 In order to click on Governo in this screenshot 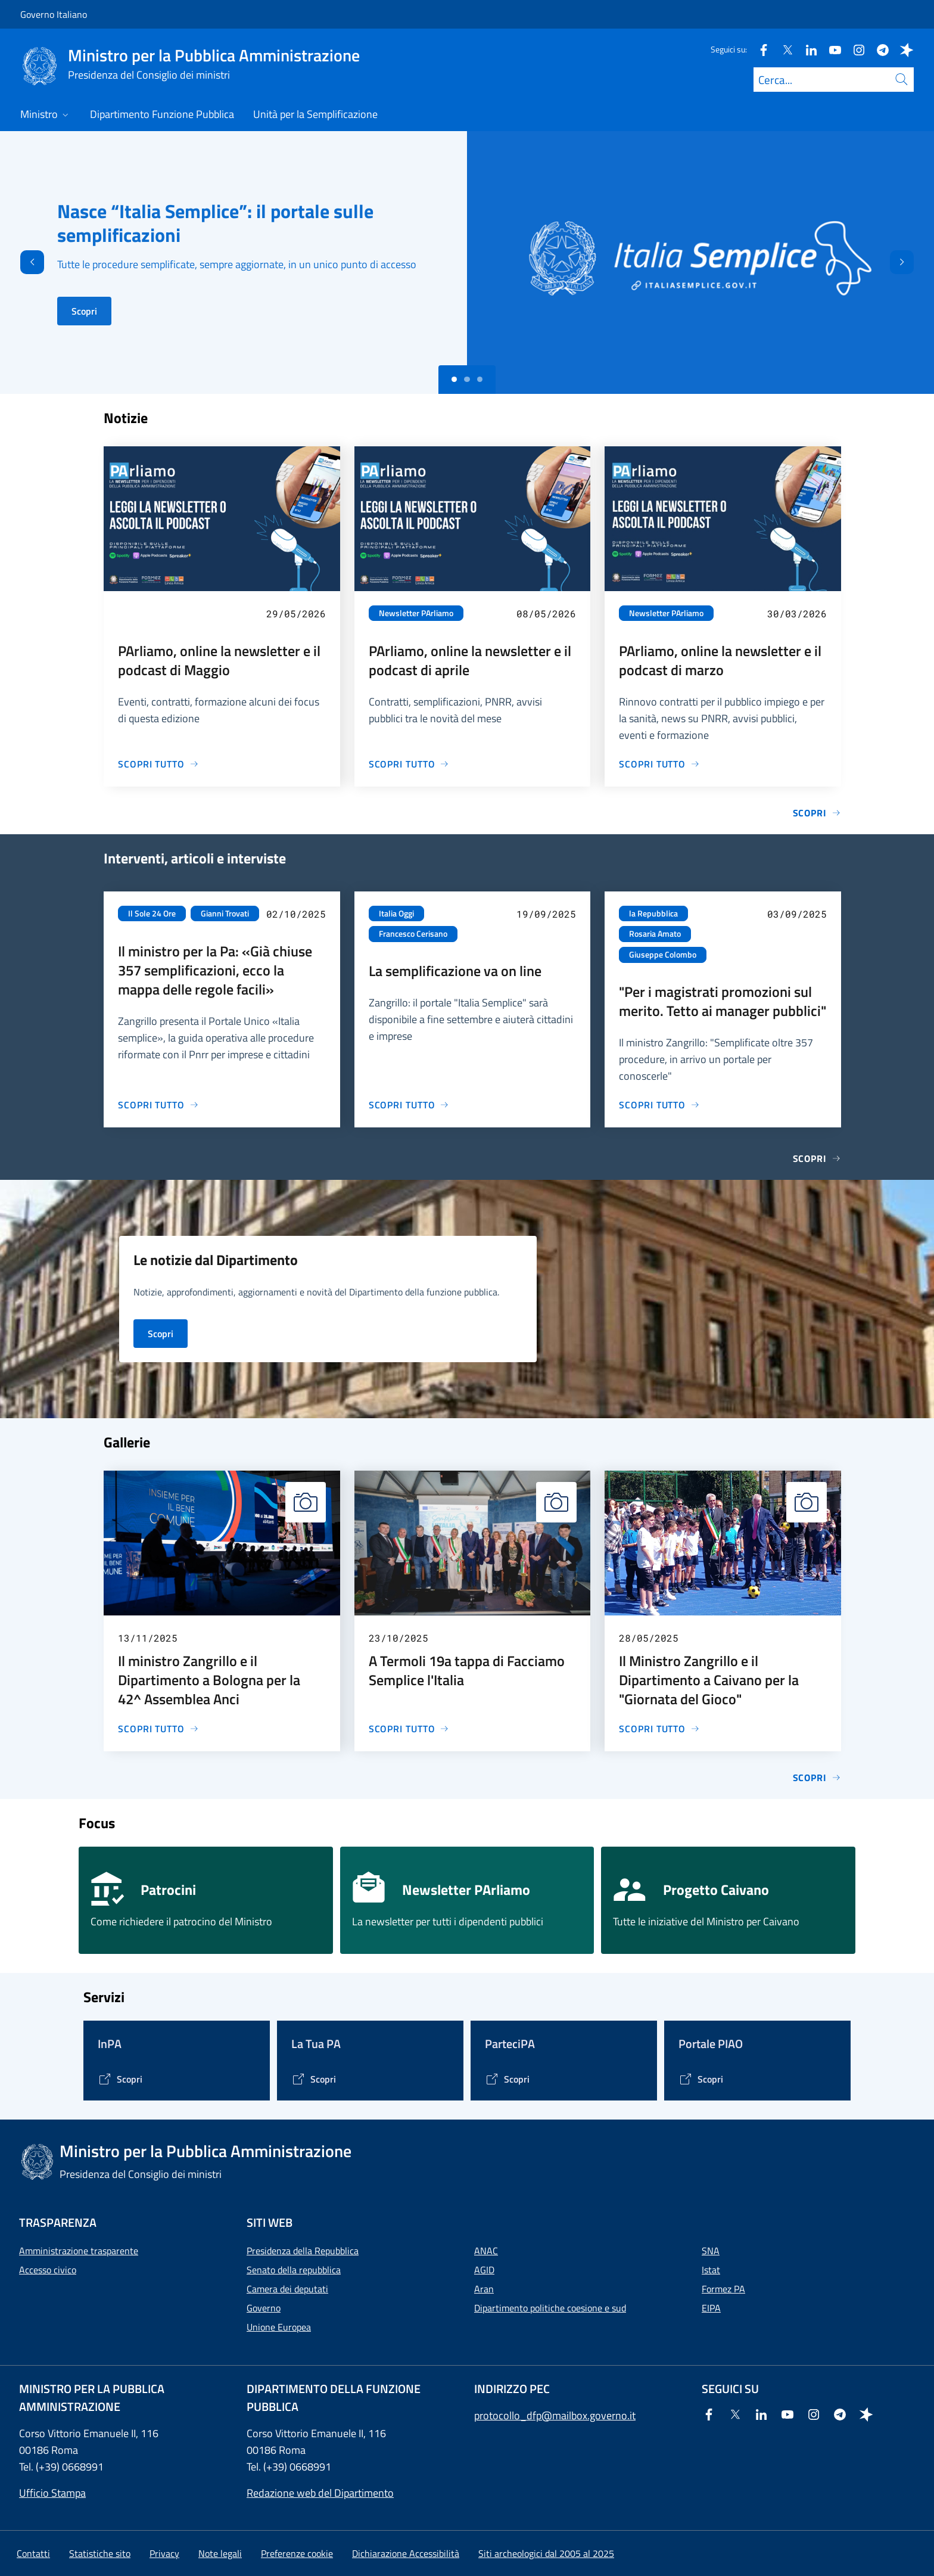, I will do `click(264, 2308)`.